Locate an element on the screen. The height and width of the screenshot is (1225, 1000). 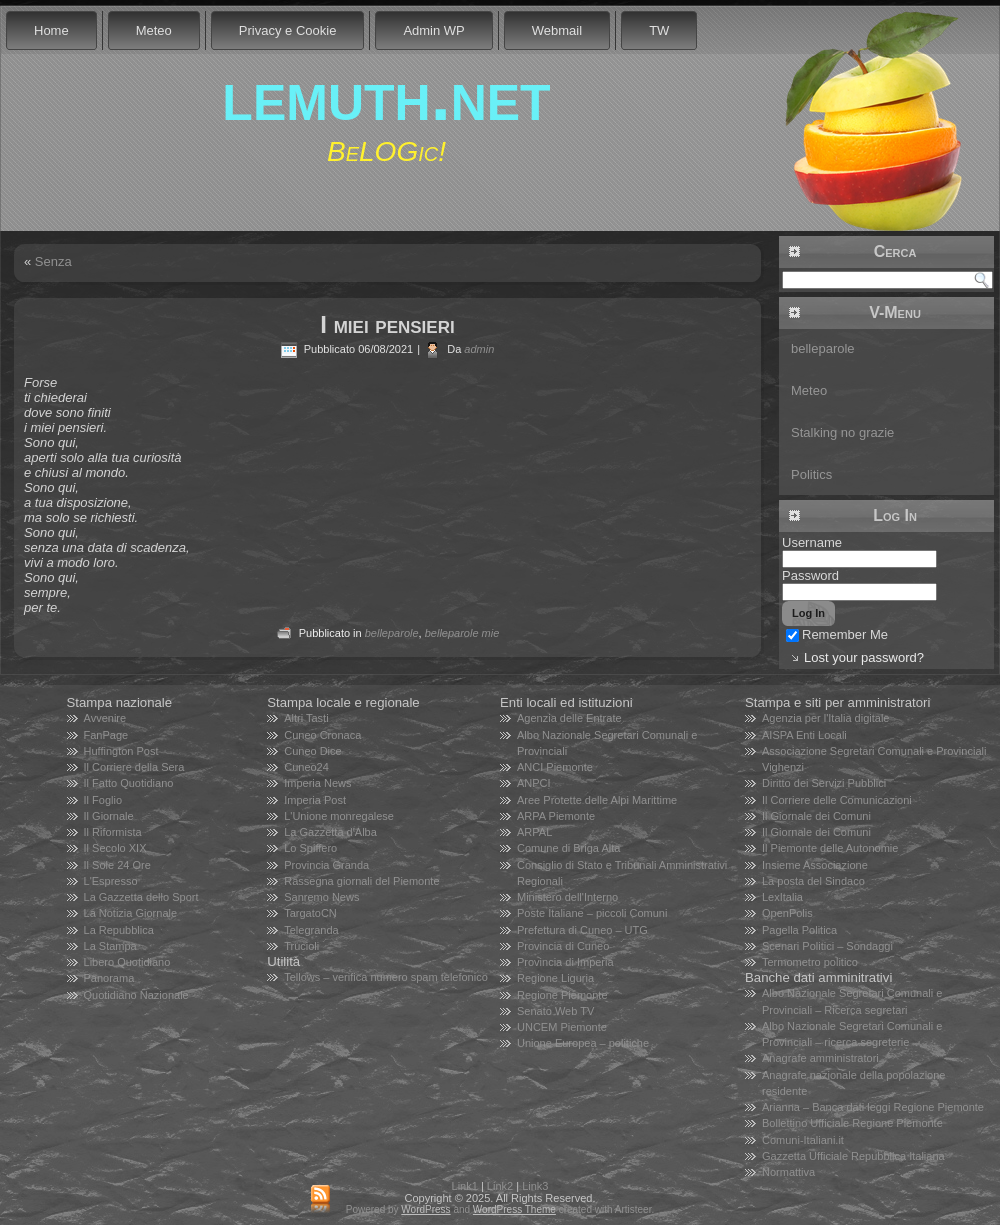
TargatoCN is located at coordinates (310, 913).